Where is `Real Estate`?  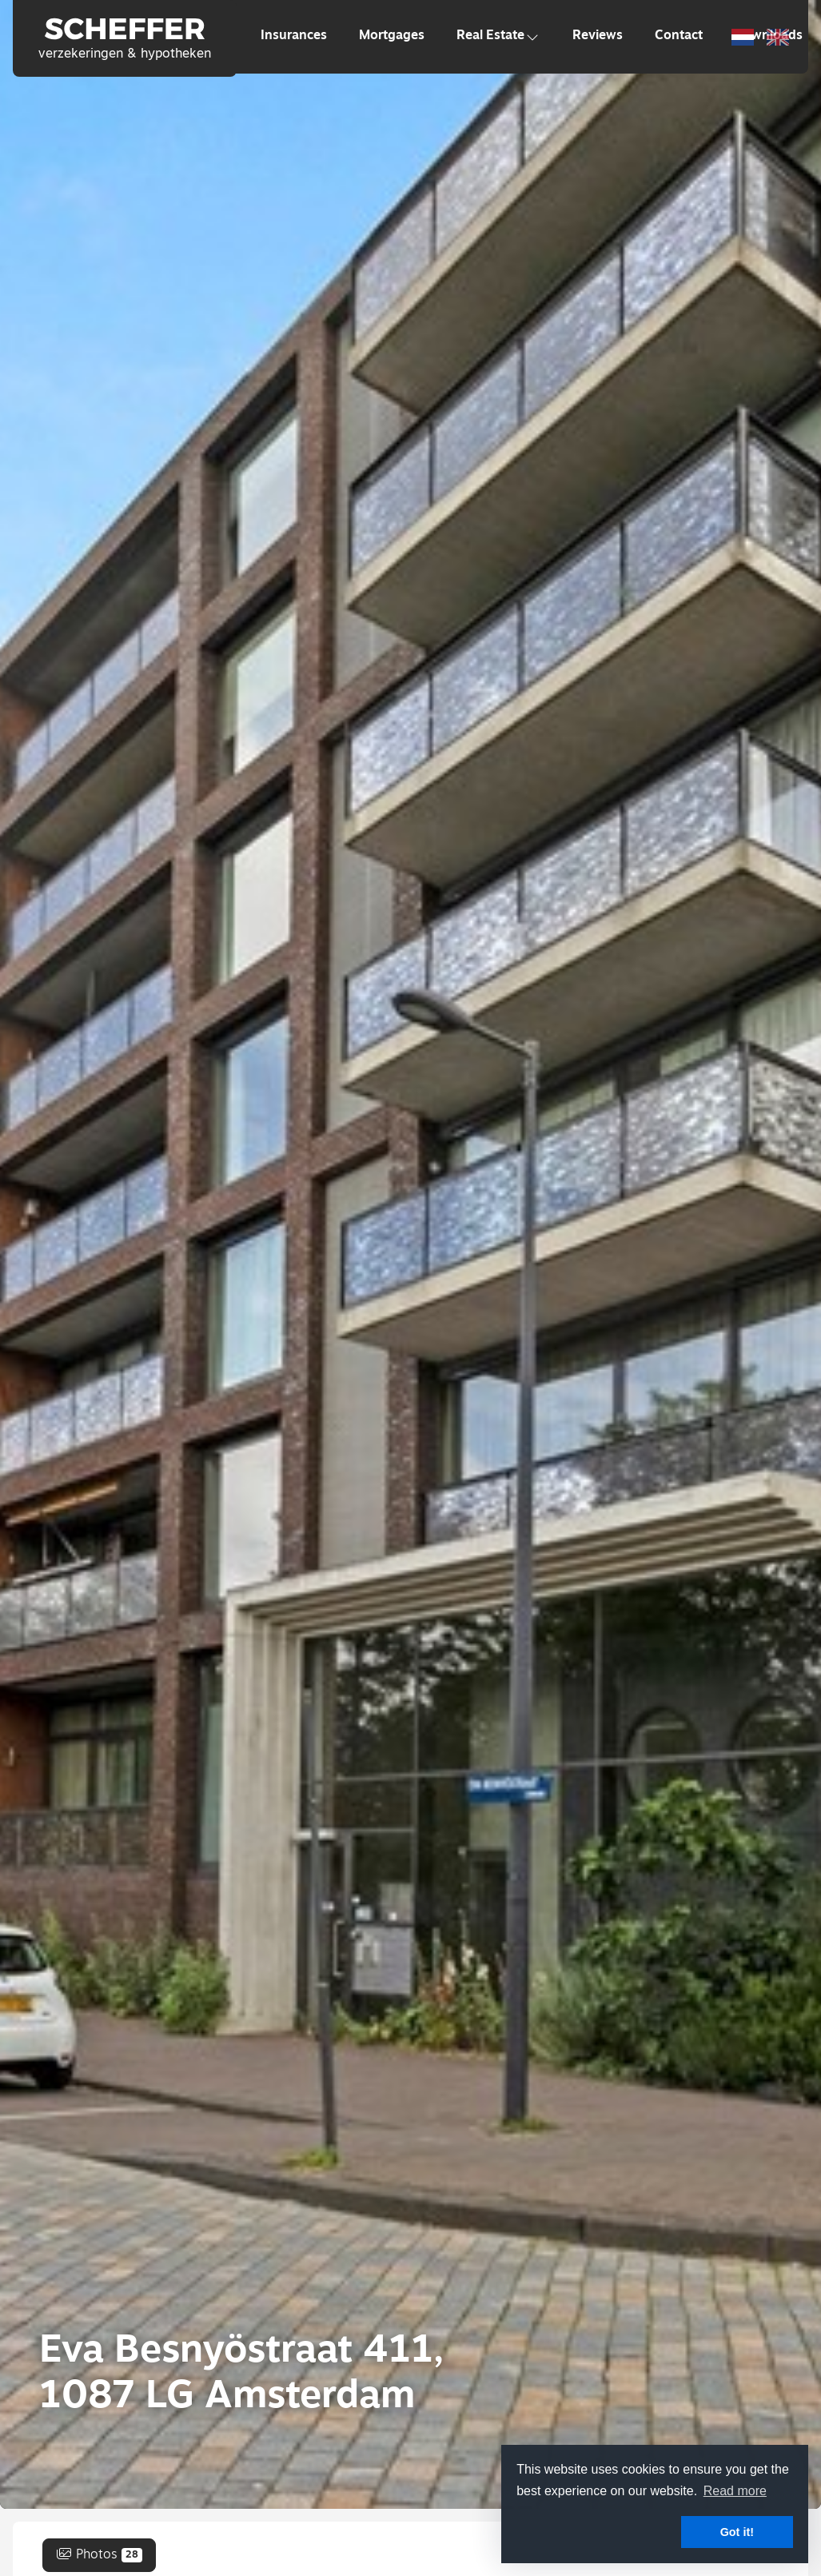
Real Estate is located at coordinates (498, 36).